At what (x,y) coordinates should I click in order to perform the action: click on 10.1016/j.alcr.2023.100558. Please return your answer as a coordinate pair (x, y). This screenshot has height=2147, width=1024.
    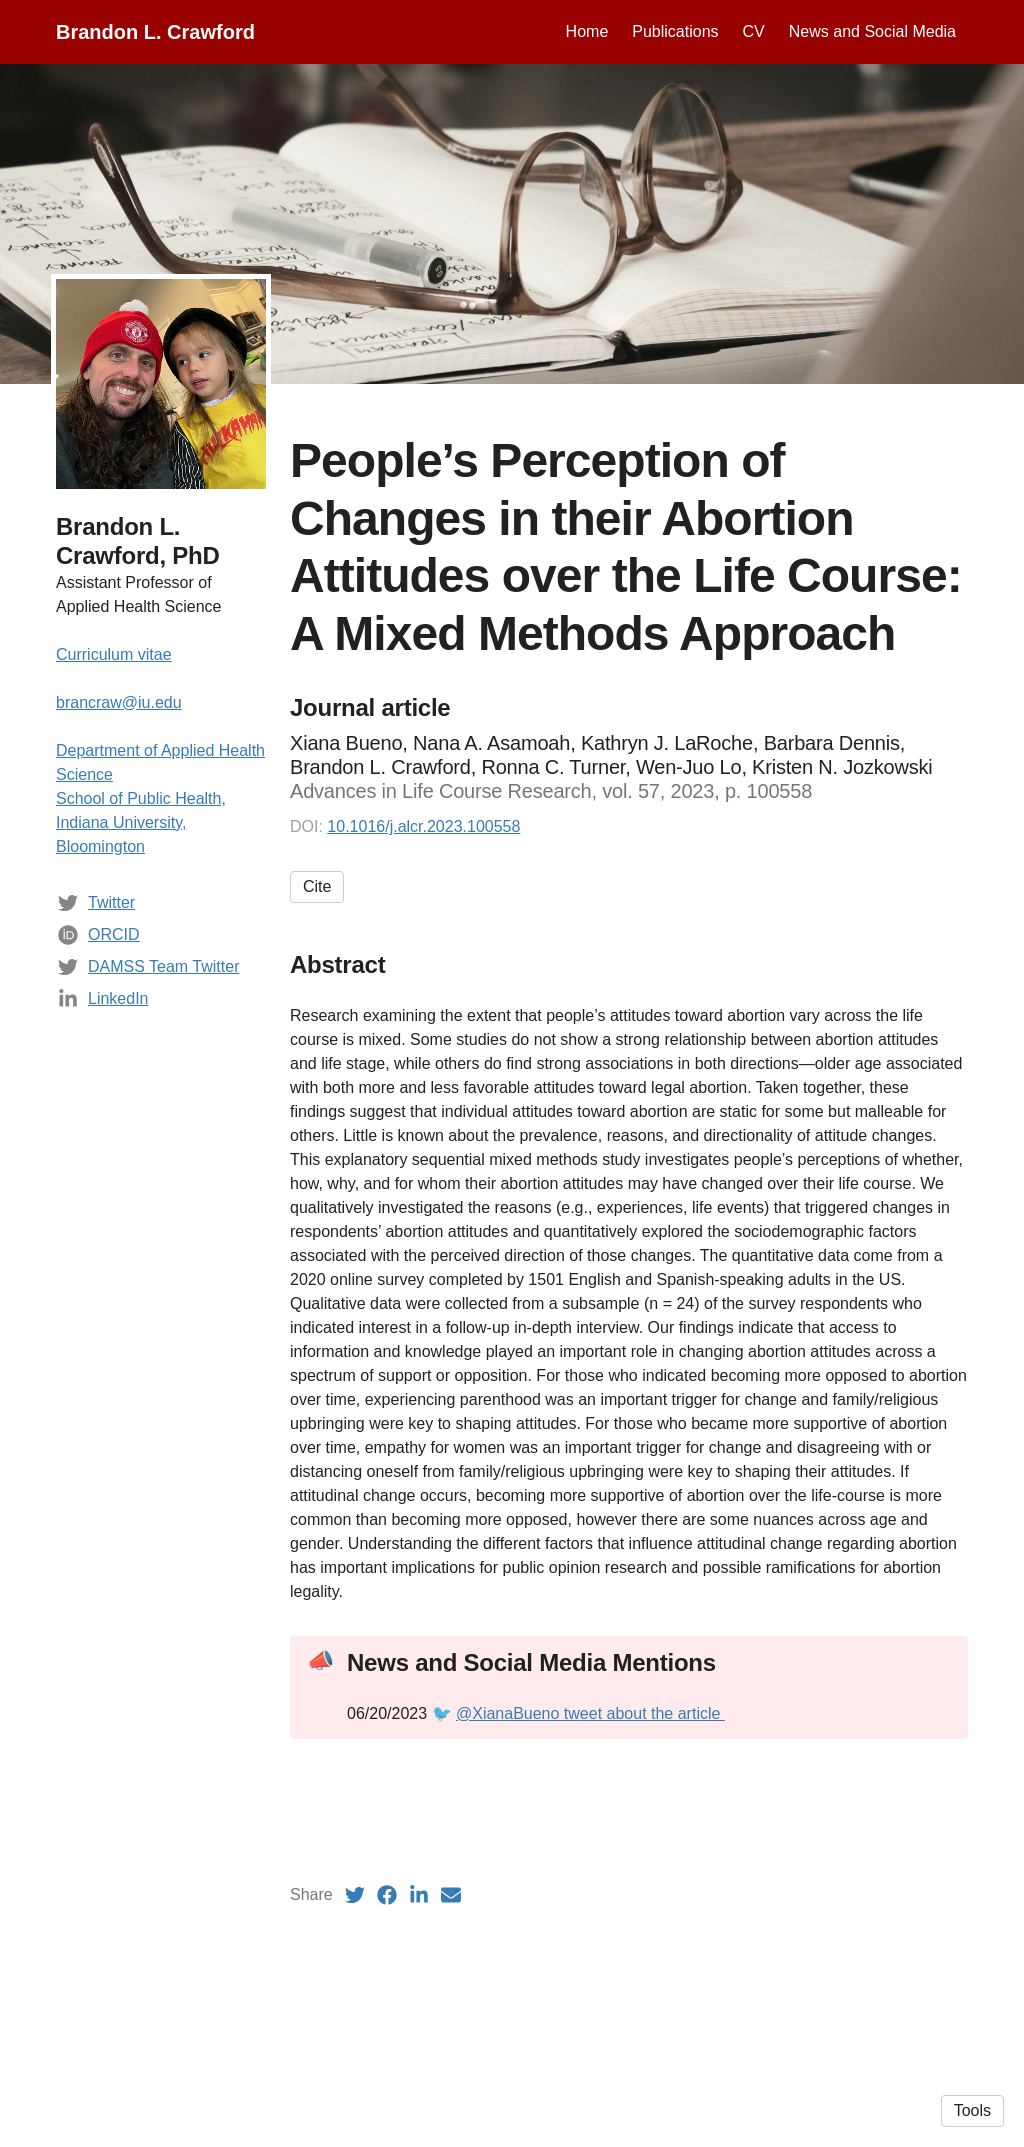
    Looking at the image, I should click on (423, 826).